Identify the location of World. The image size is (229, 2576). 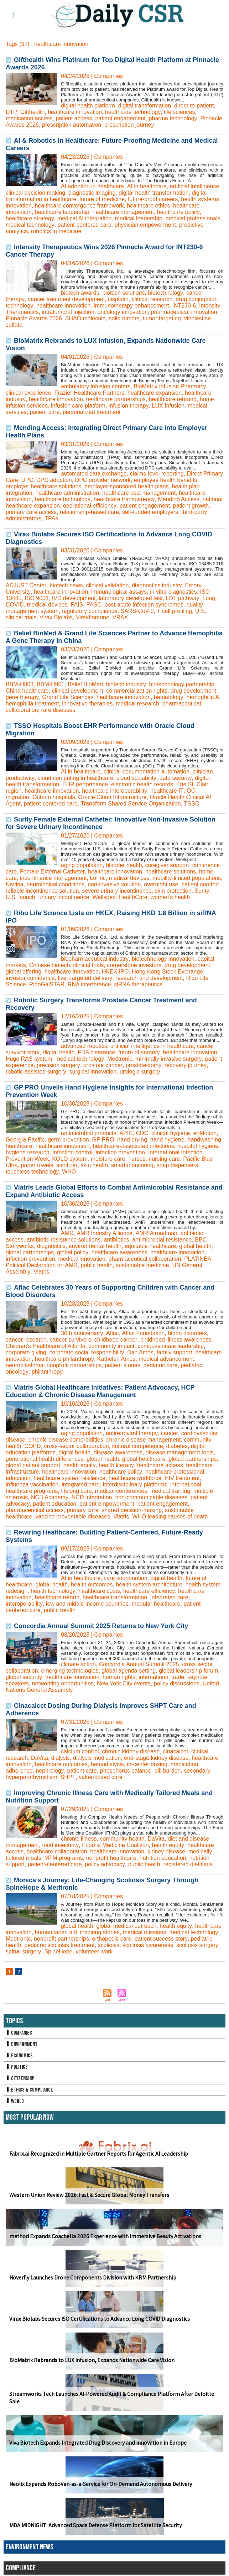
(15, 2101).